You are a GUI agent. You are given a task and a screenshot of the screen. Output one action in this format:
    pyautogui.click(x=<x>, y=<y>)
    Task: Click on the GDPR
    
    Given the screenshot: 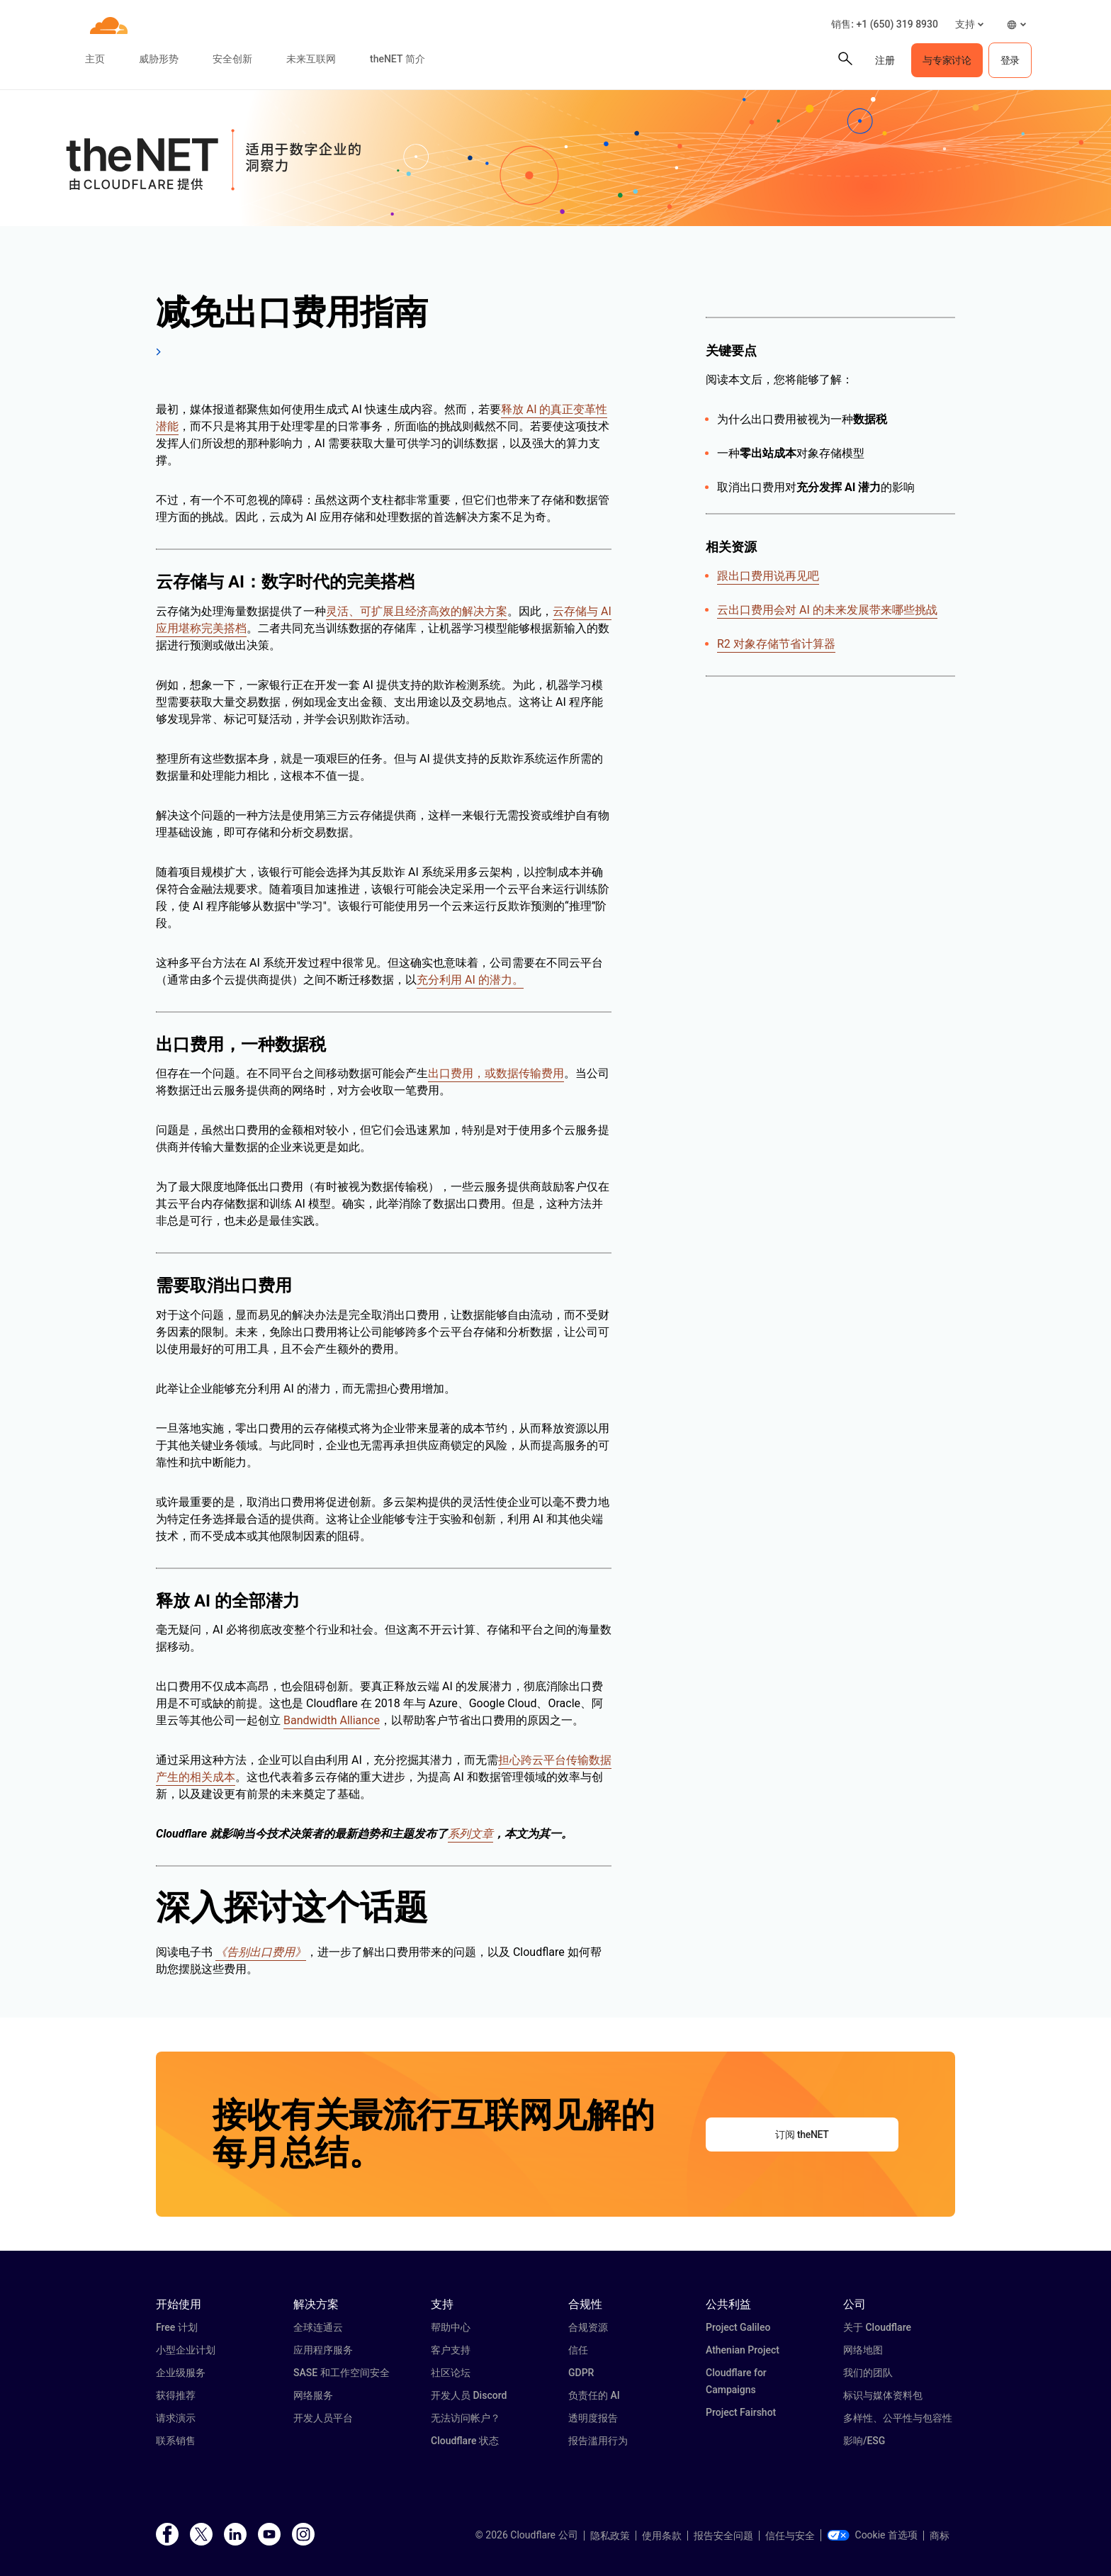 What is the action you would take?
    pyautogui.click(x=581, y=2372)
    